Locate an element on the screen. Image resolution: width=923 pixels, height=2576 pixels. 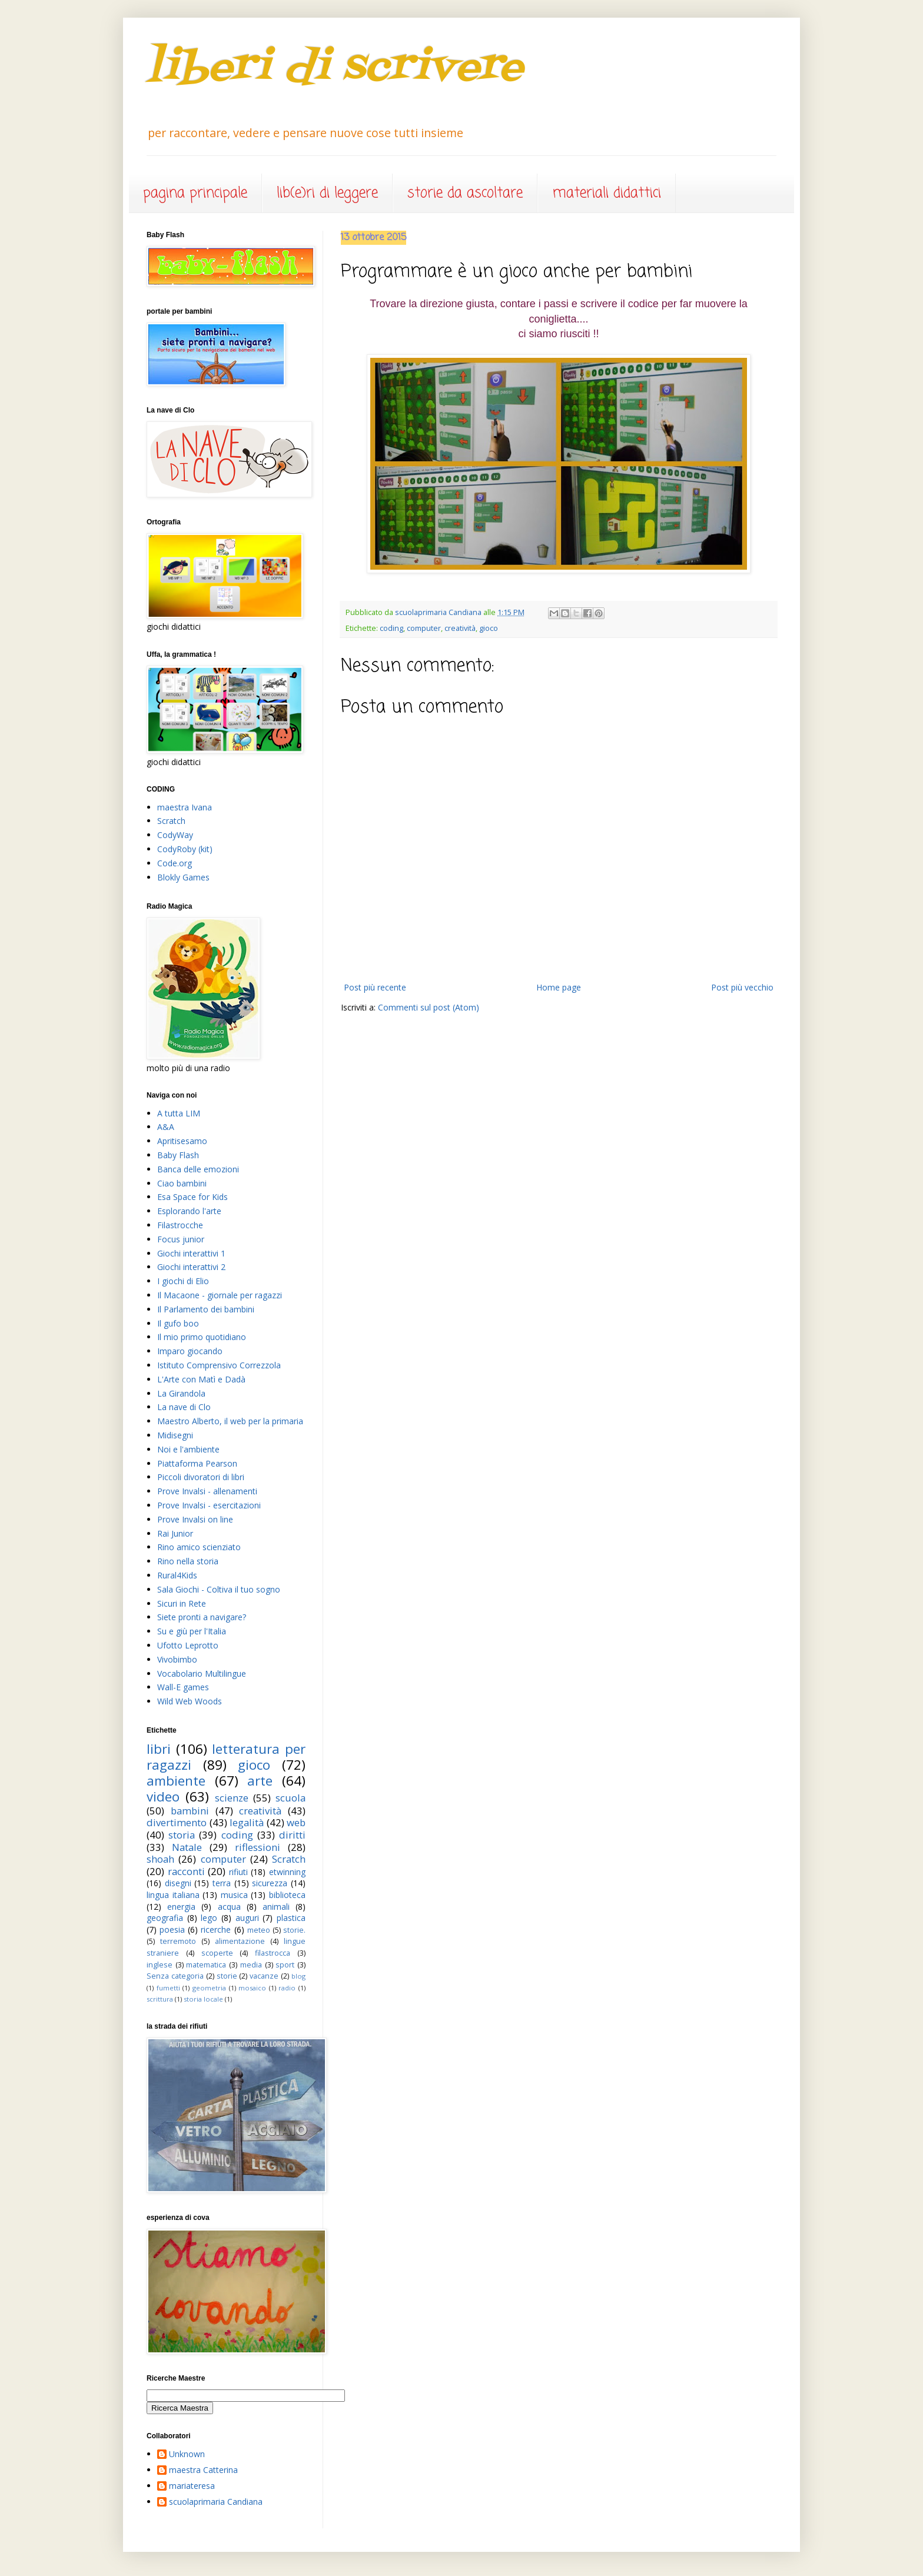
computer is located at coordinates (424, 628).